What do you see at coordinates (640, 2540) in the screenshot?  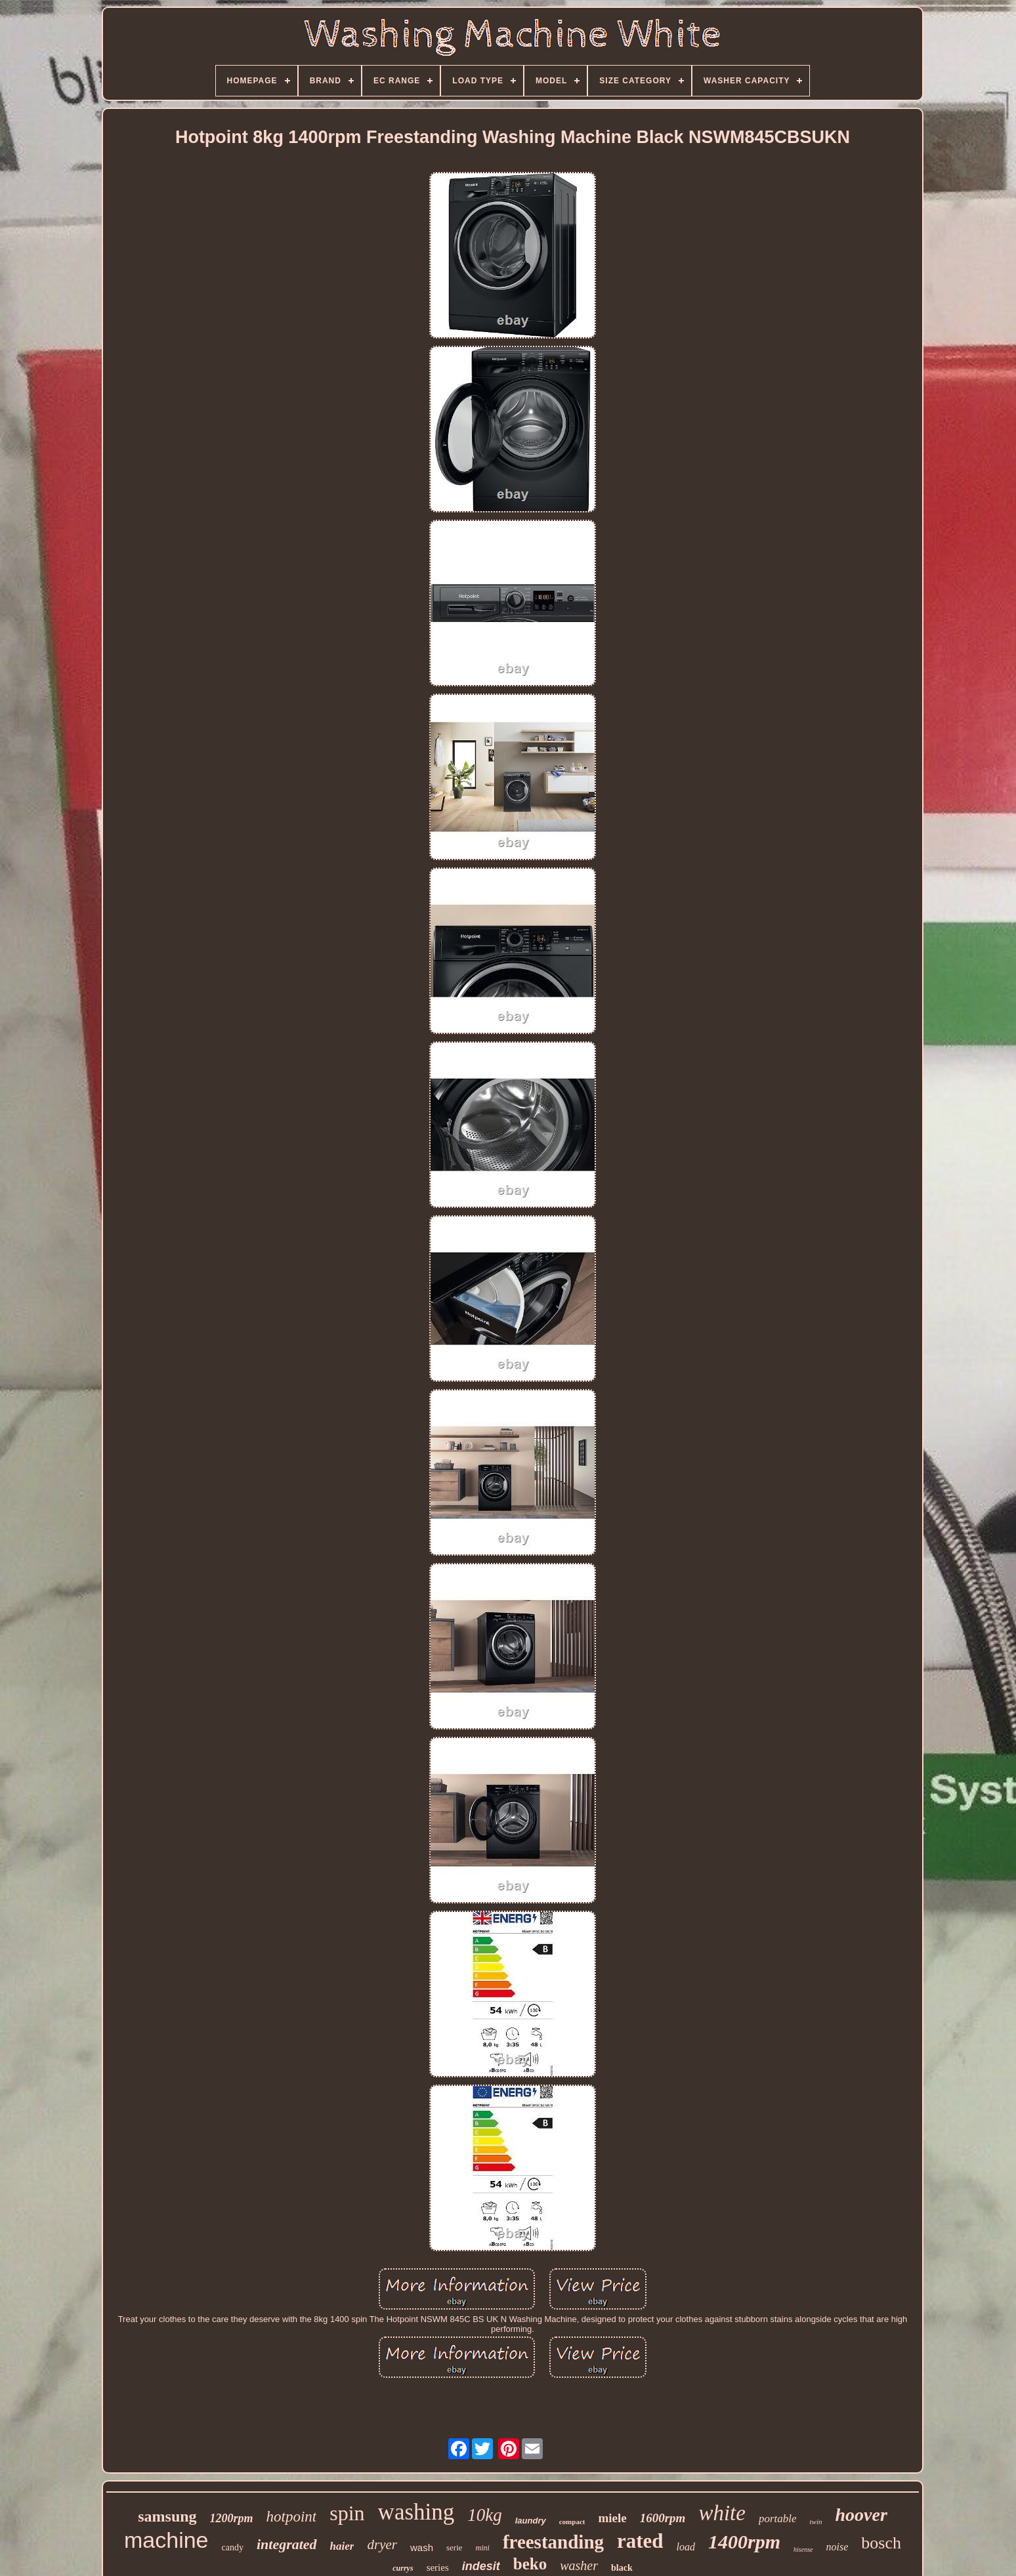 I see `rated` at bounding box center [640, 2540].